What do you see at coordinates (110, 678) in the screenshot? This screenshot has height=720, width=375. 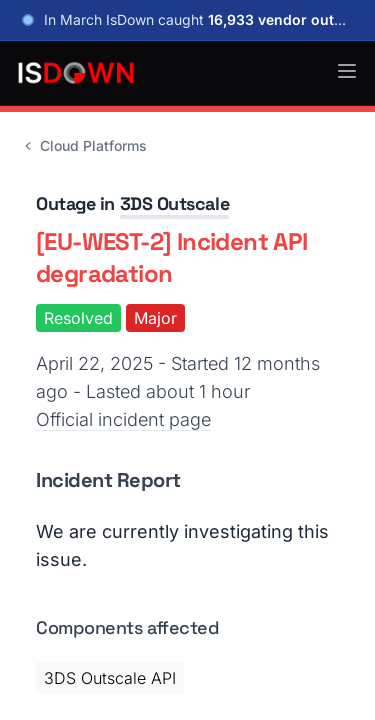 I see `3DS Outscale API` at bounding box center [110, 678].